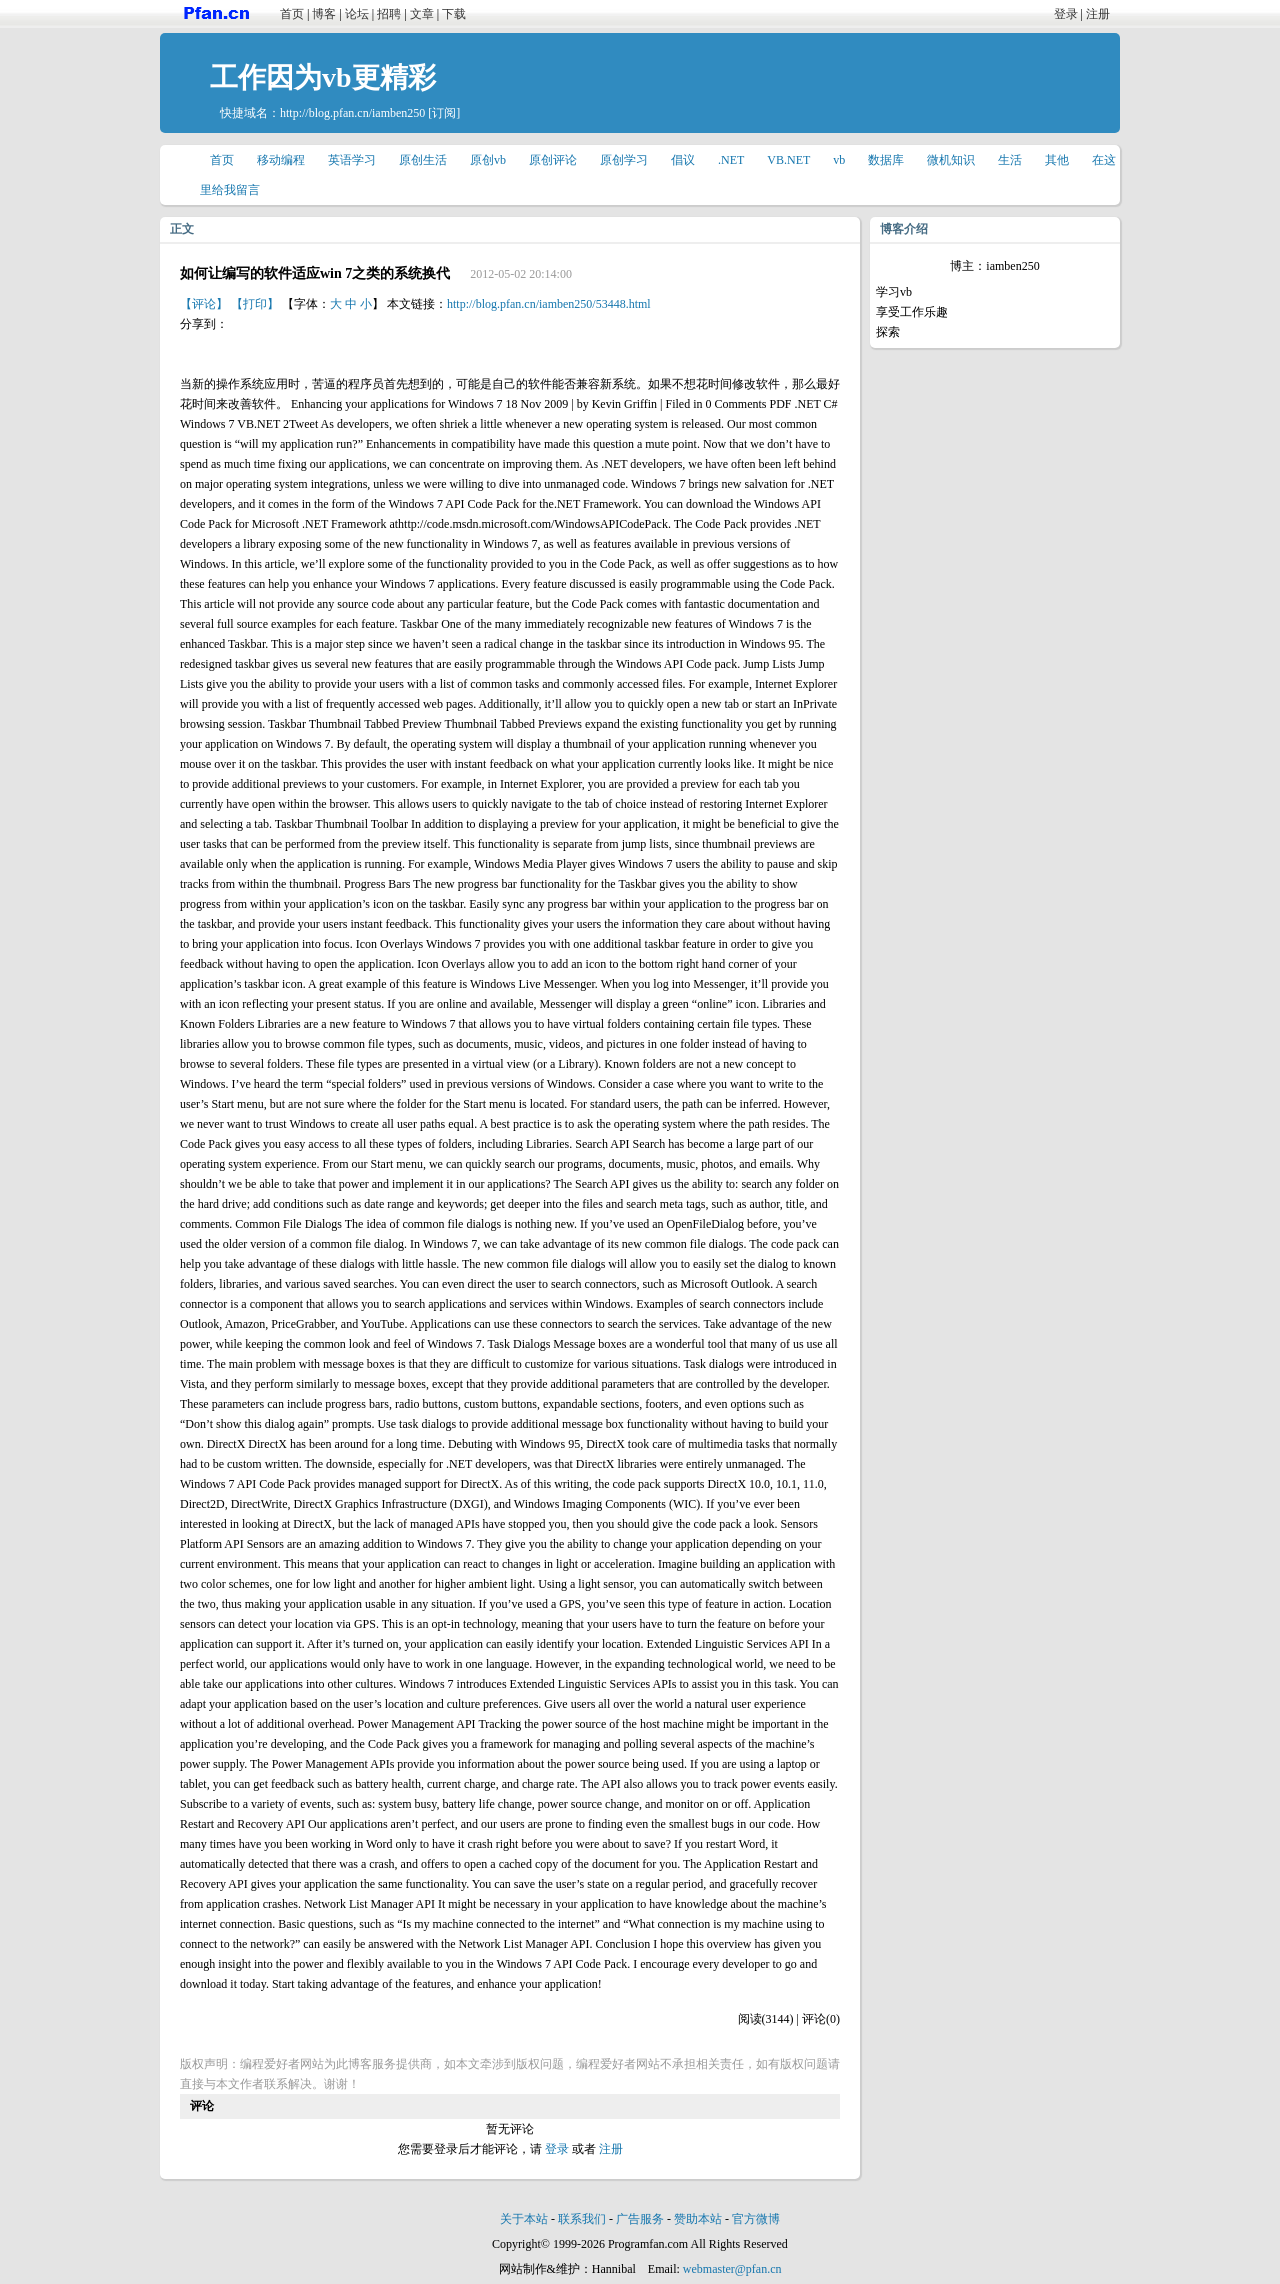 The image size is (1280, 2284). What do you see at coordinates (323, 77) in the screenshot?
I see `工作因为vb更精彩` at bounding box center [323, 77].